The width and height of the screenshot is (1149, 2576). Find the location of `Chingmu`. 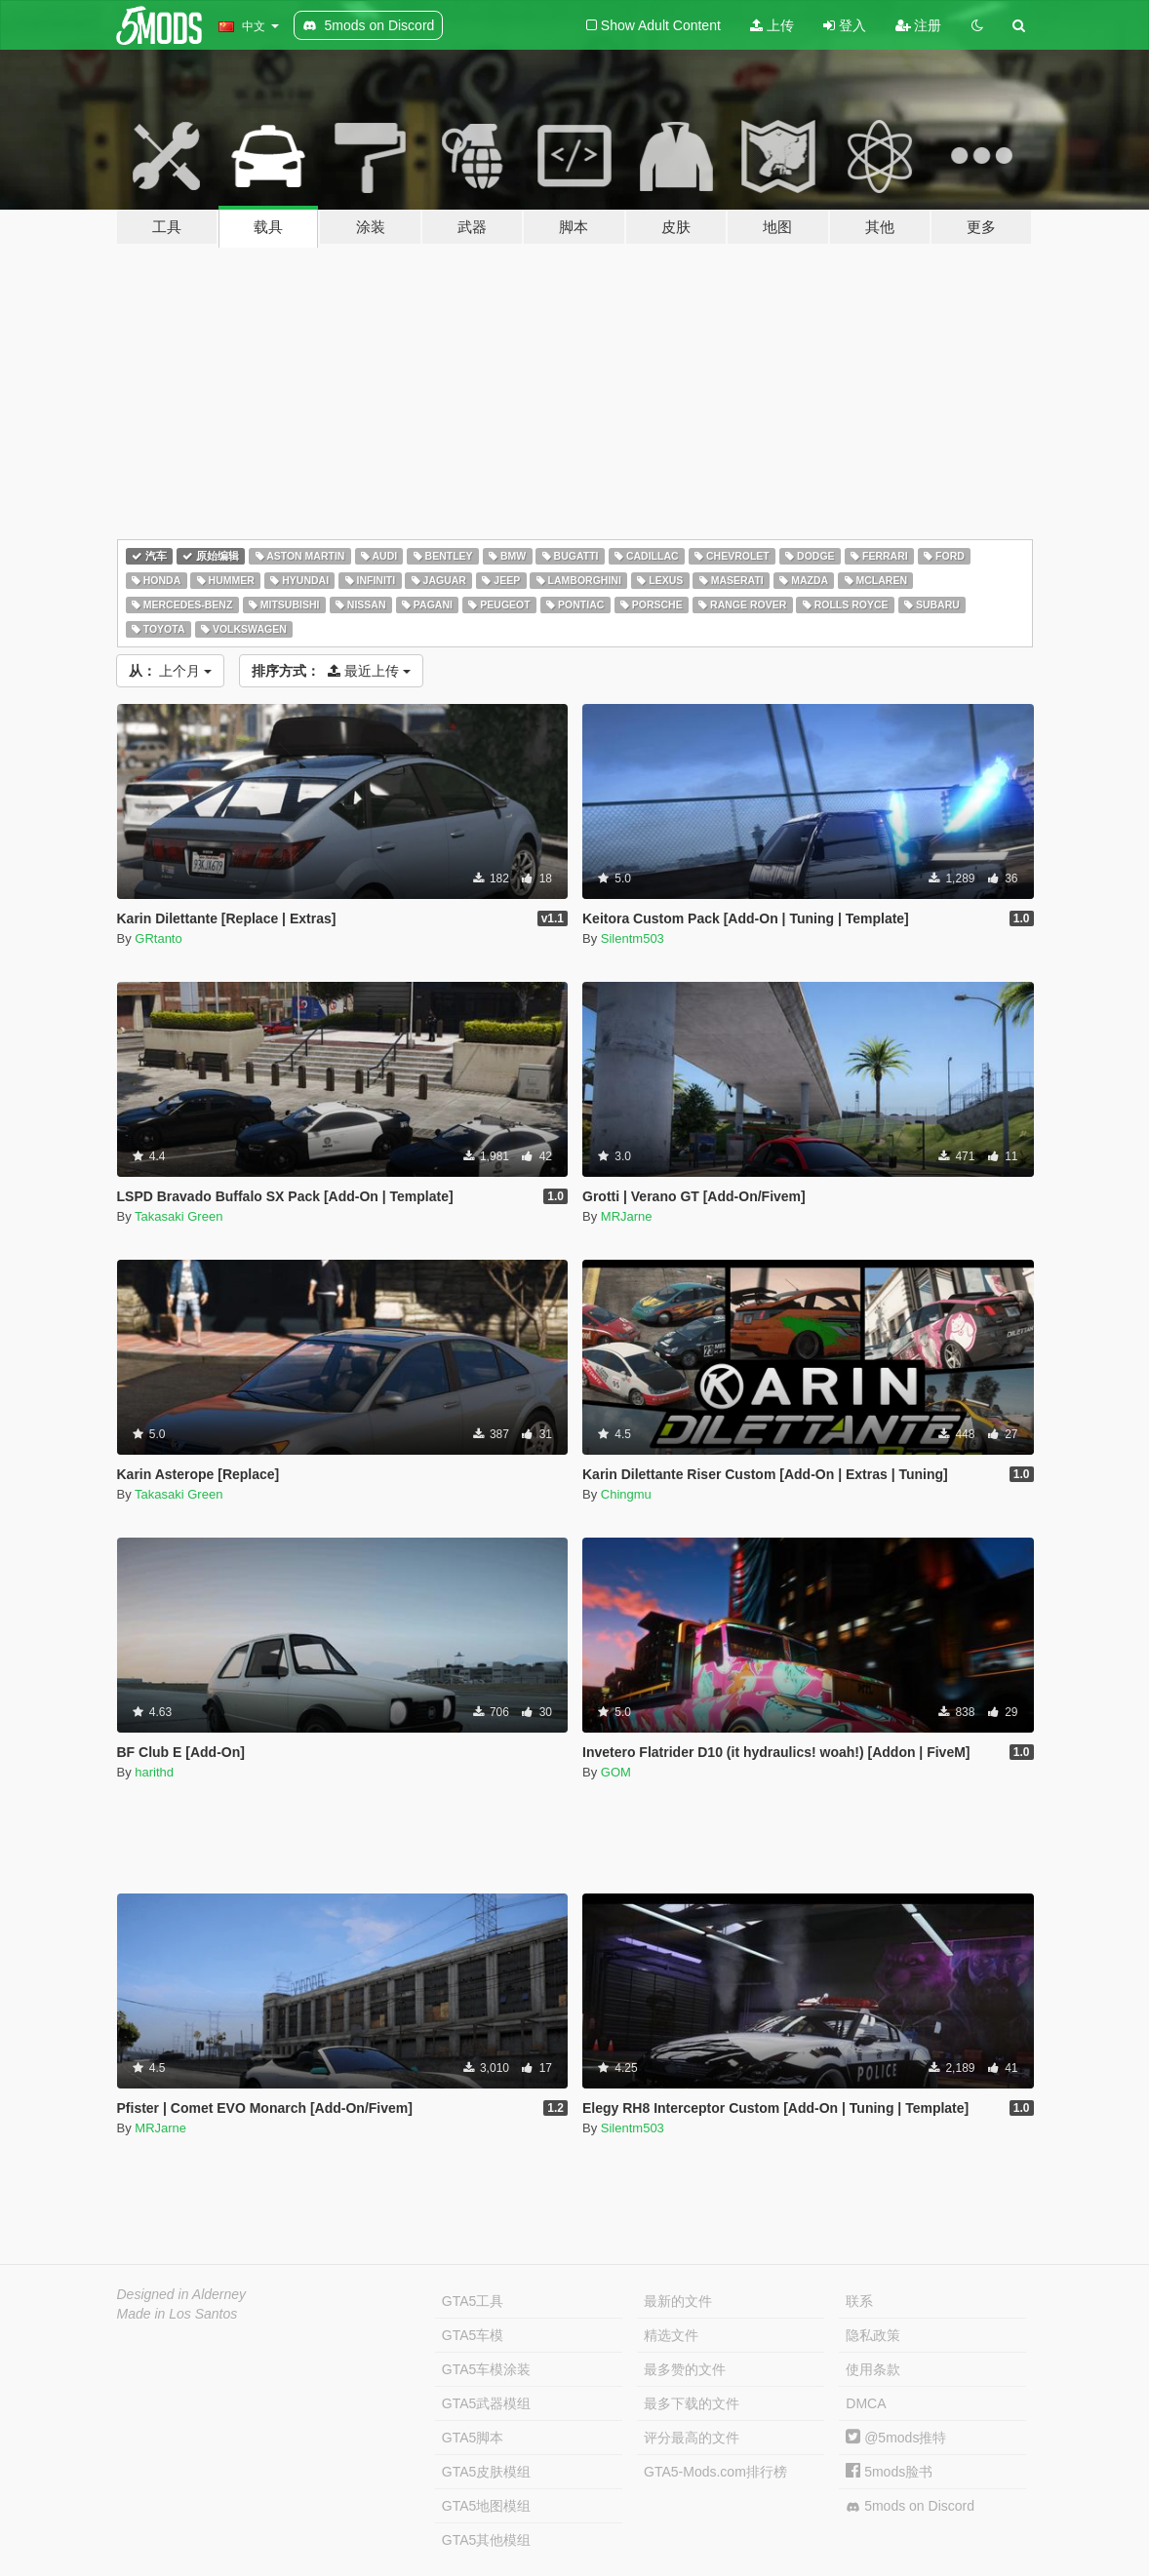

Chingmu is located at coordinates (626, 1494).